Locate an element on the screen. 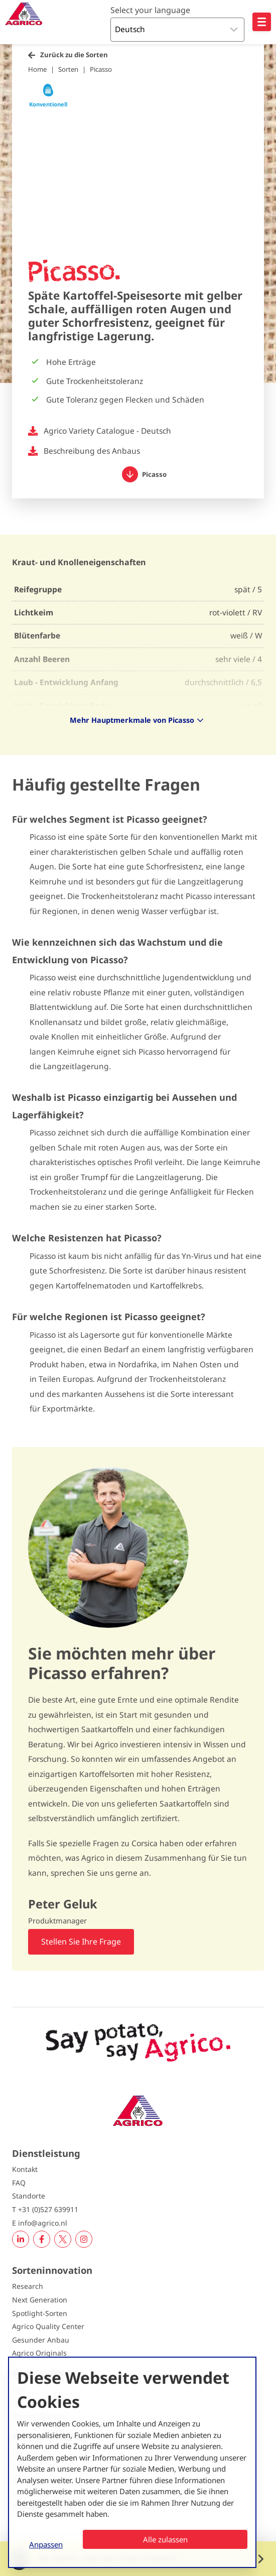  Alle zulassen is located at coordinates (165, 2539).